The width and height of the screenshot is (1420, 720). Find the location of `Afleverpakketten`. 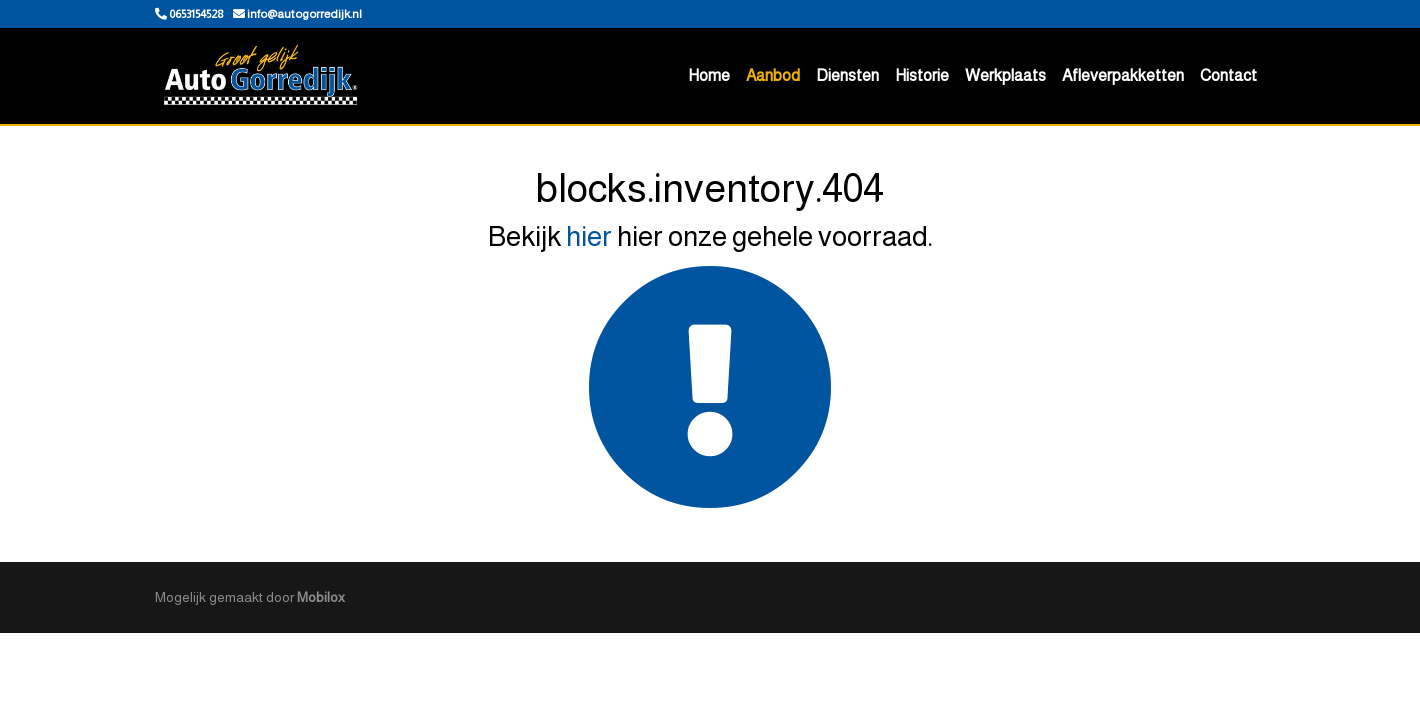

Afleverpakketten is located at coordinates (1123, 75).